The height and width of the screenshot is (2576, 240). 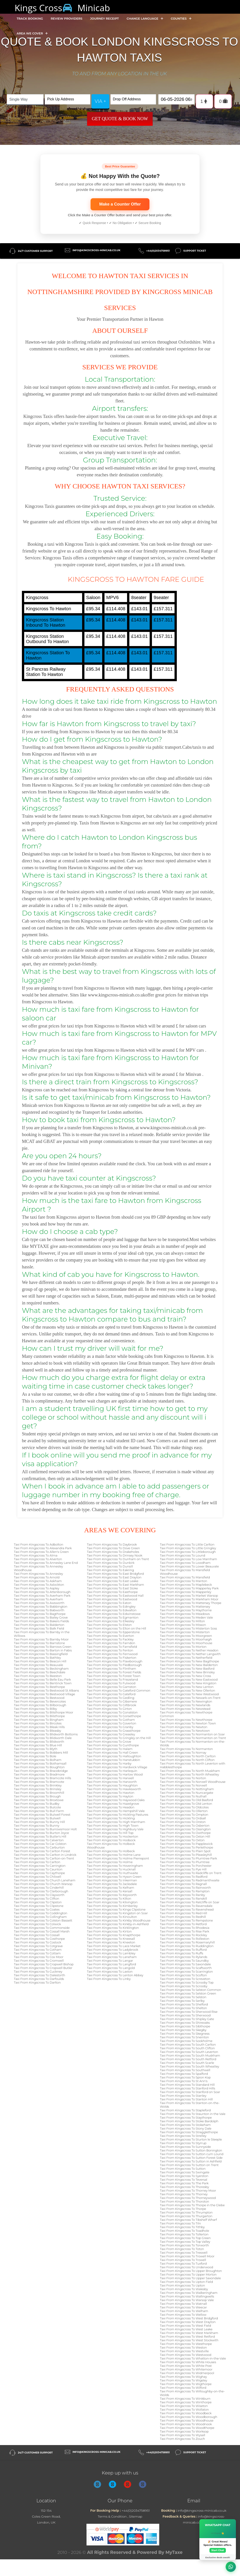 What do you see at coordinates (111, 1643) in the screenshot?
I see `Taxi From Kingscross To Farndon` at bounding box center [111, 1643].